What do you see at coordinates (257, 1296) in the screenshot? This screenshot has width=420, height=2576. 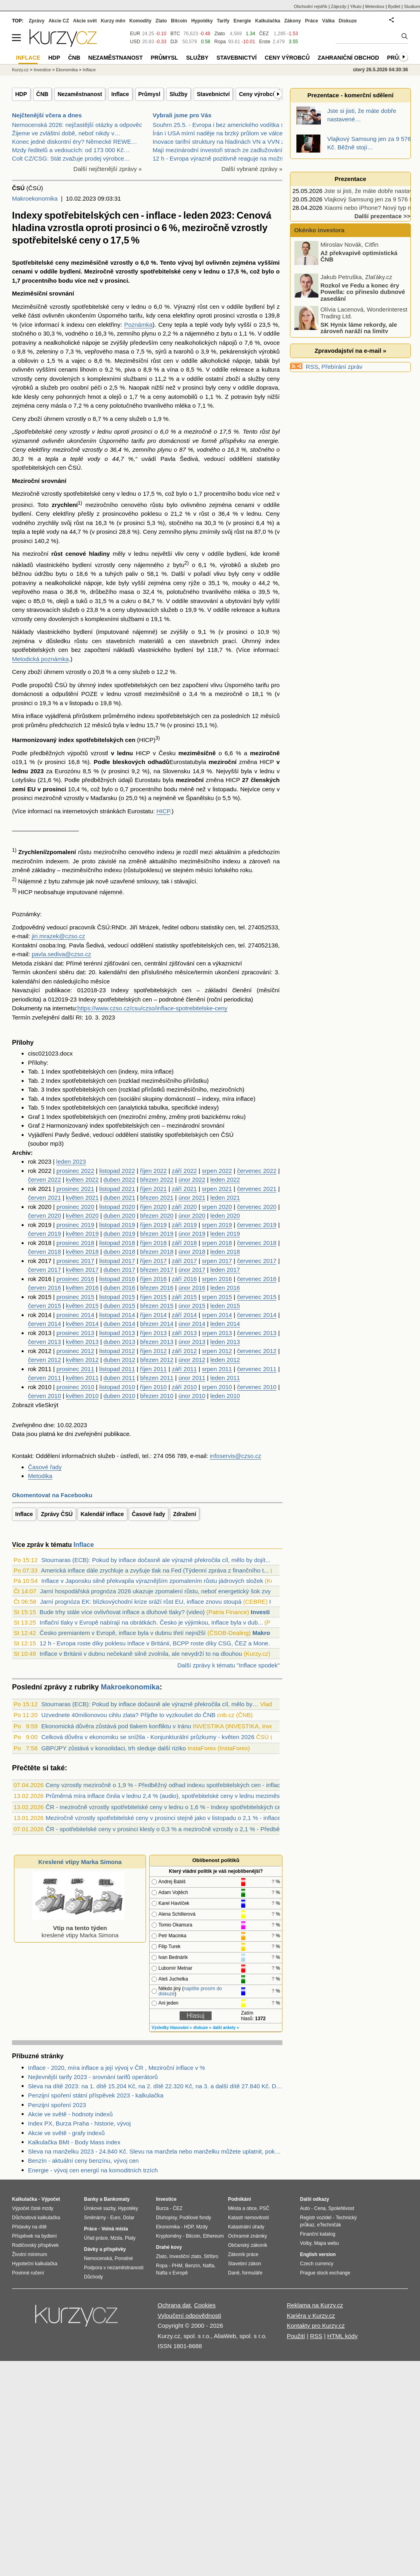 I see `červenec 2015` at bounding box center [257, 1296].